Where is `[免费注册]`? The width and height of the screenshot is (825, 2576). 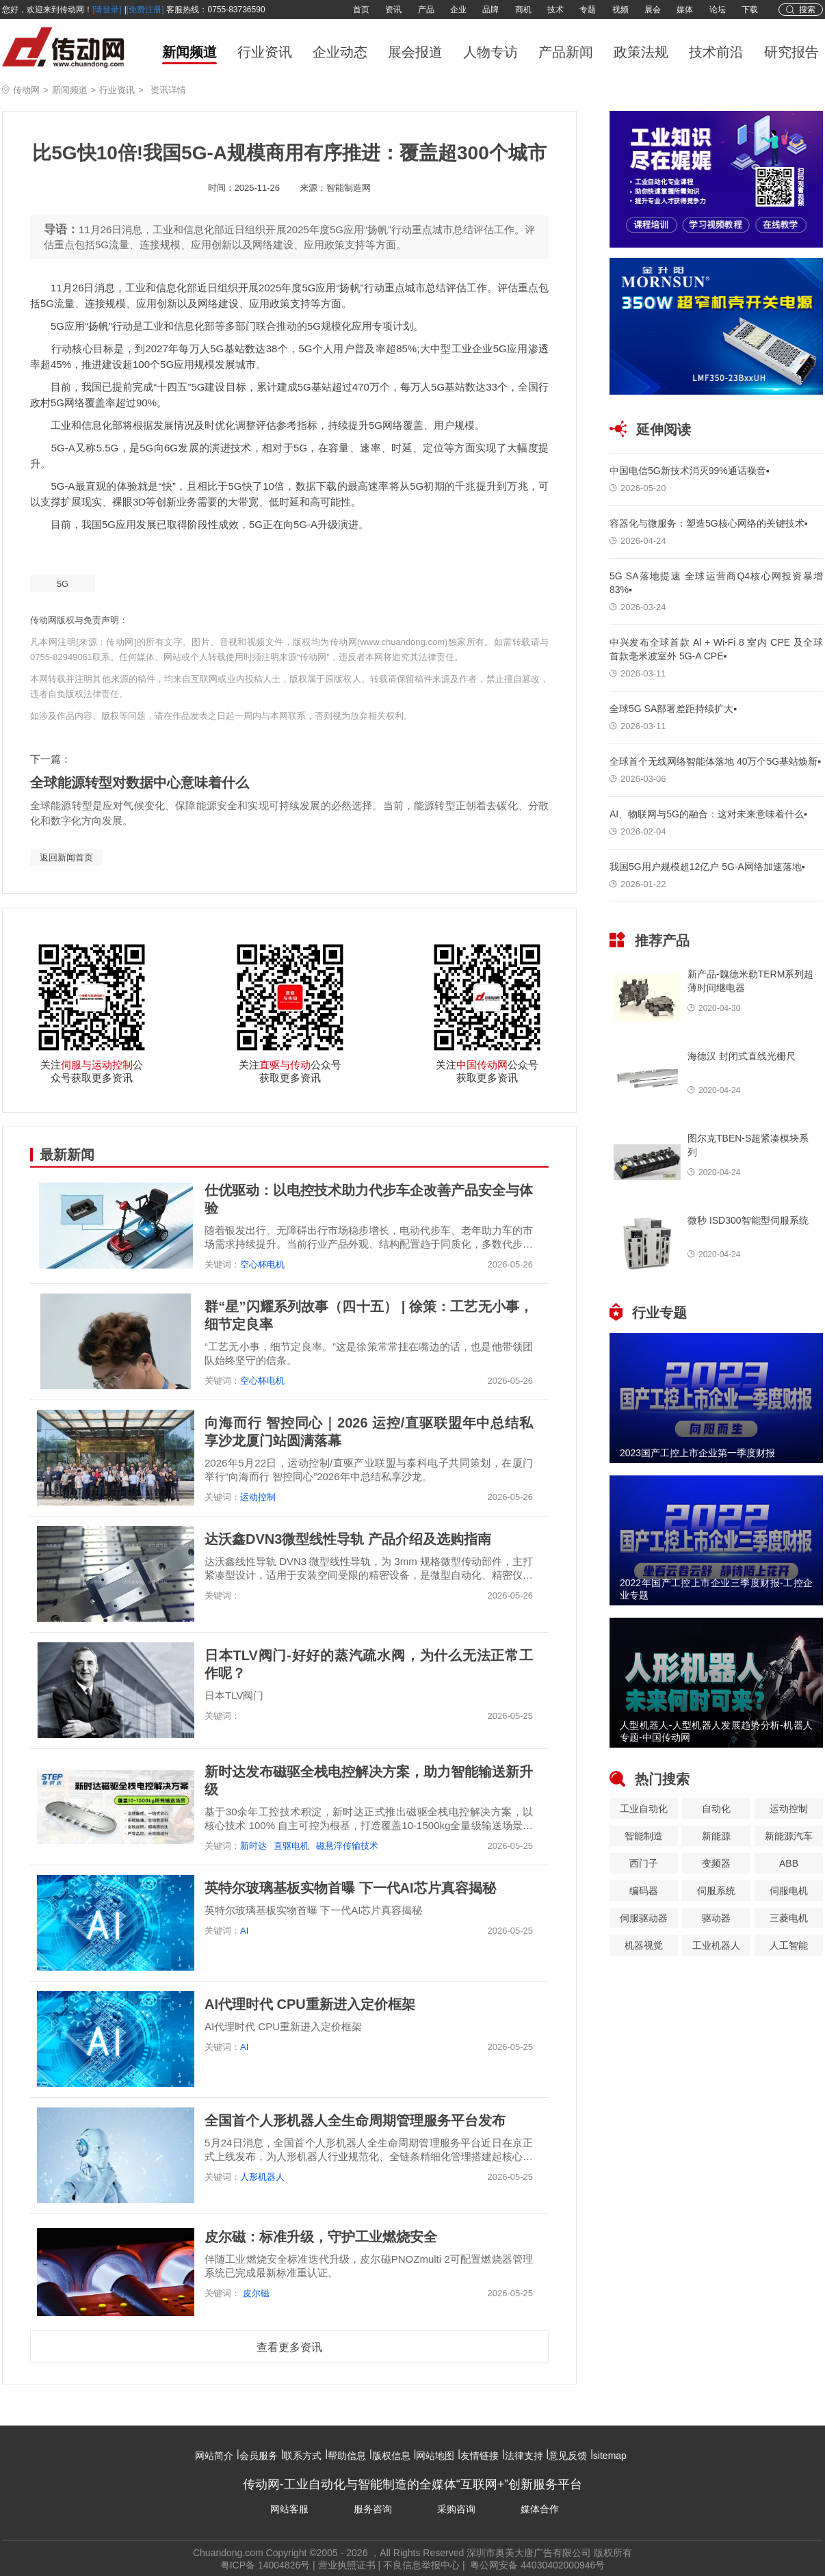 [免费注册] is located at coordinates (145, 9).